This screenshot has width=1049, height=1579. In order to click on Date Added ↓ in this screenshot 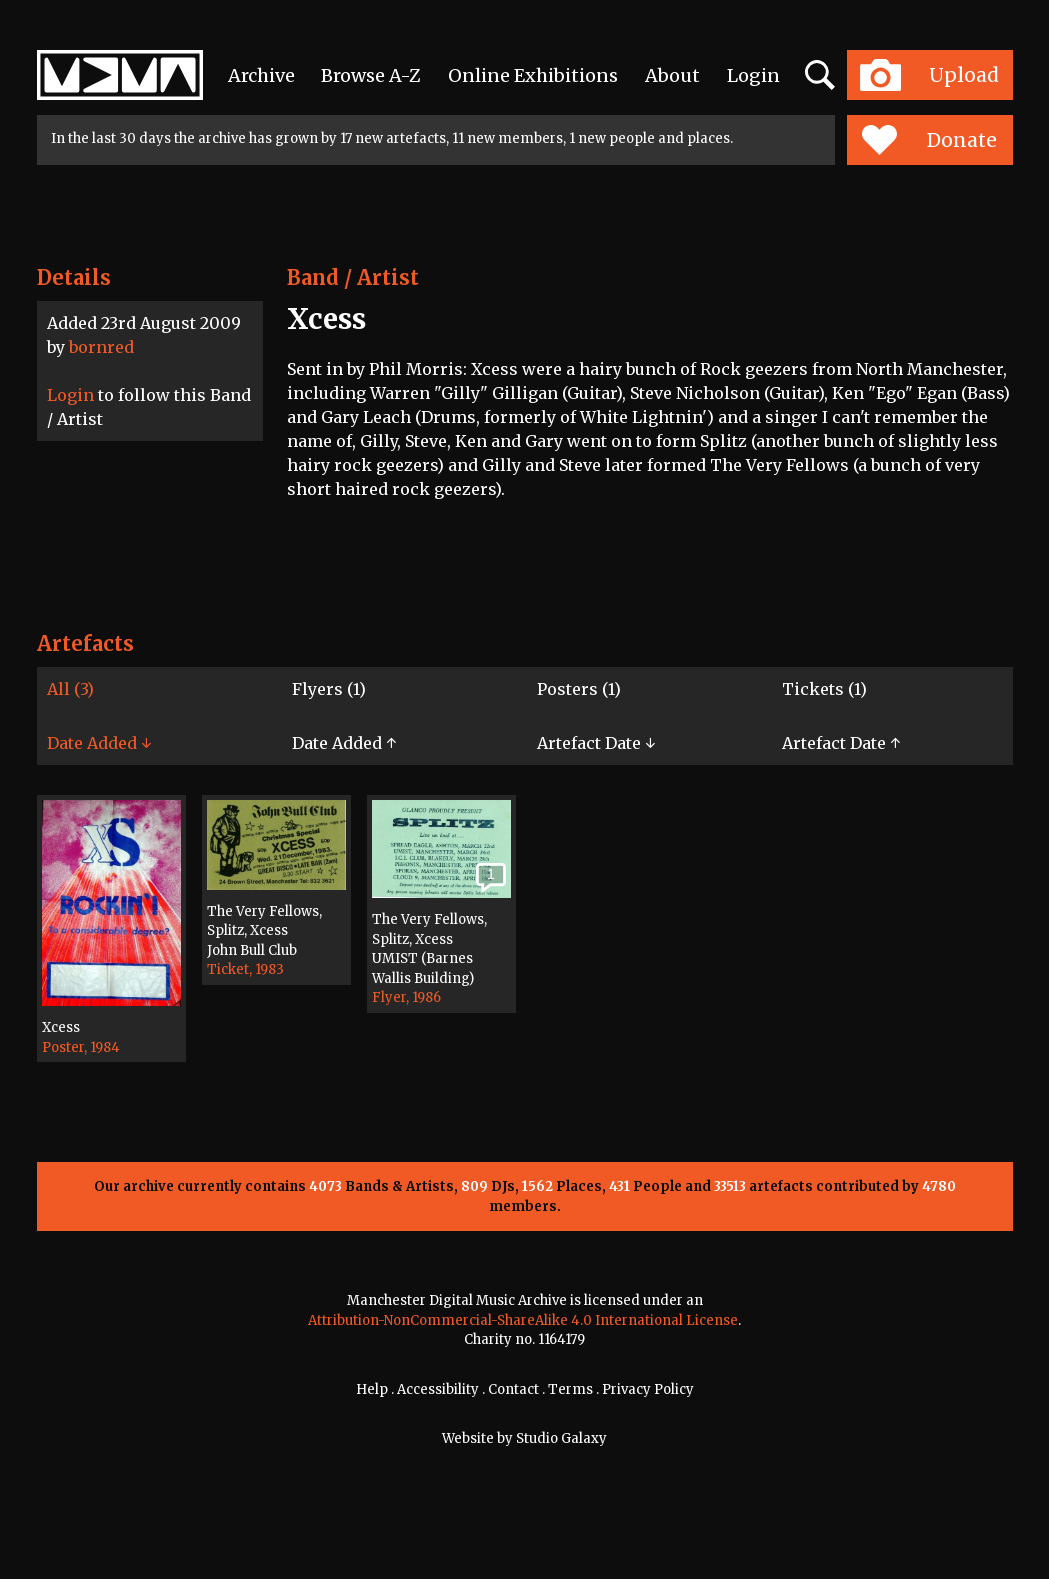, I will do `click(99, 743)`.